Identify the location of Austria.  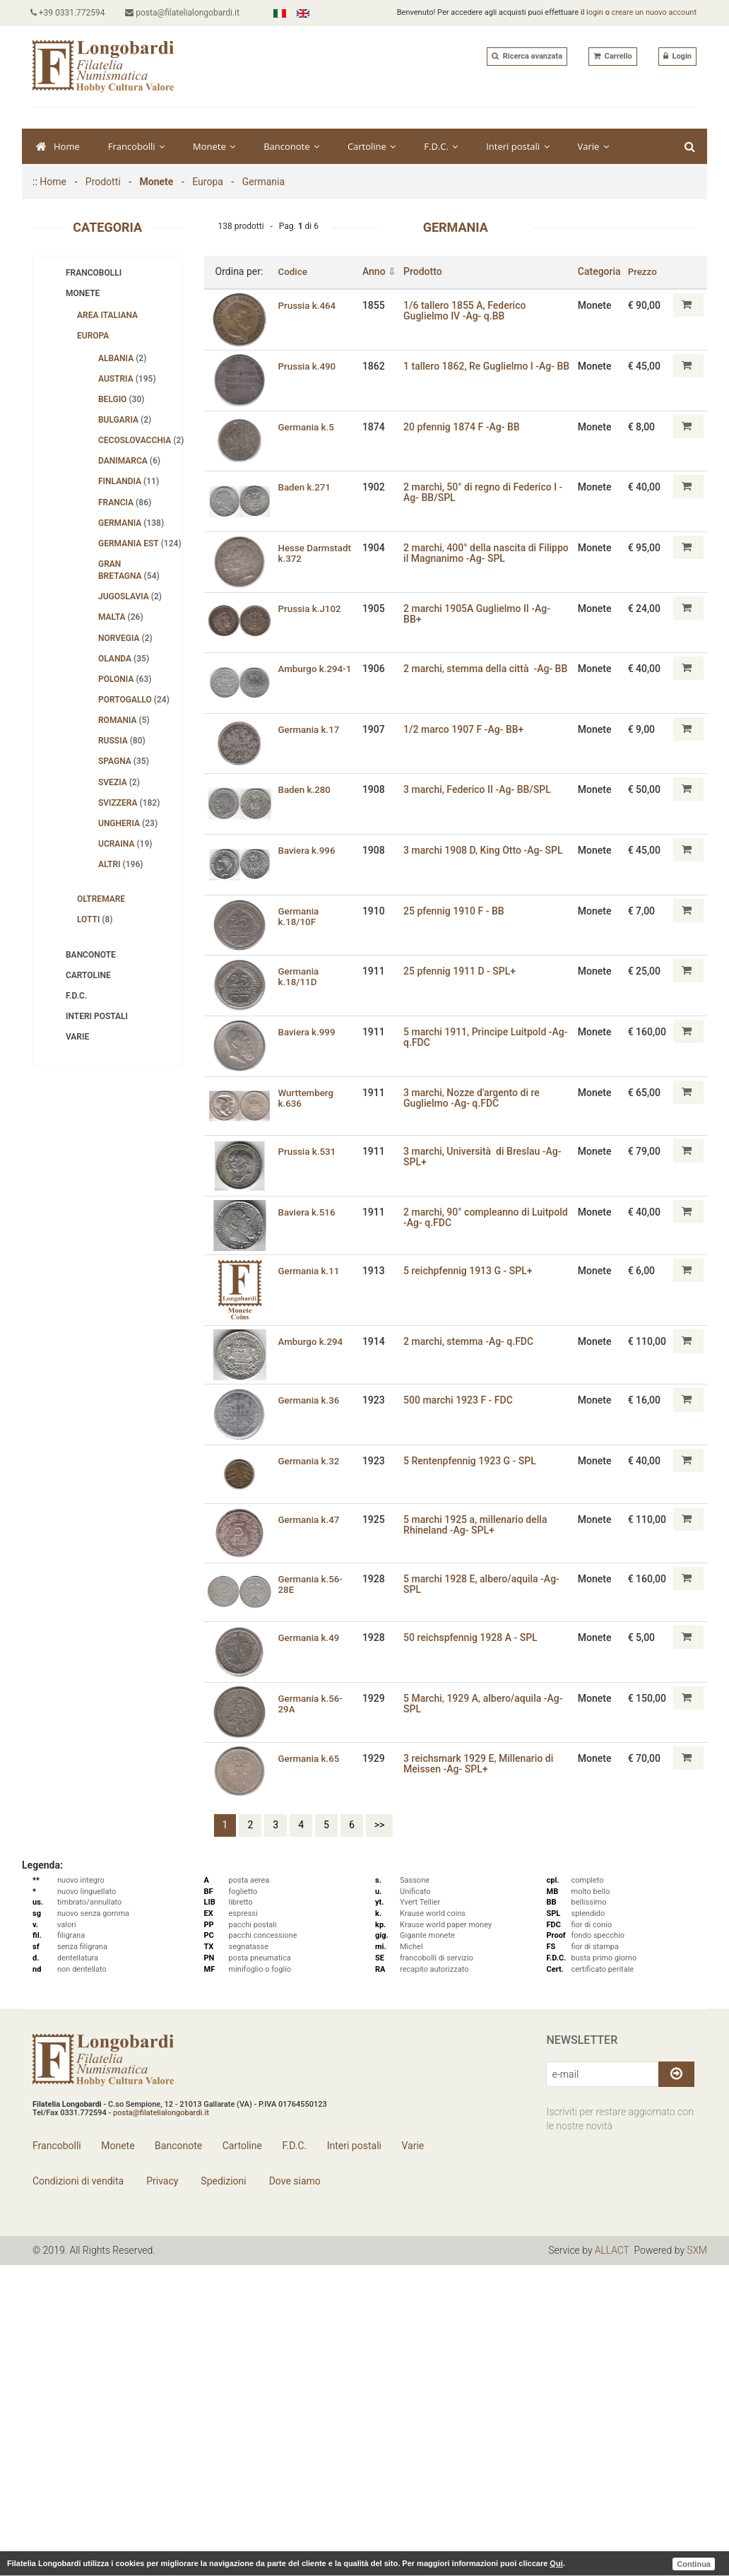
(127, 379).